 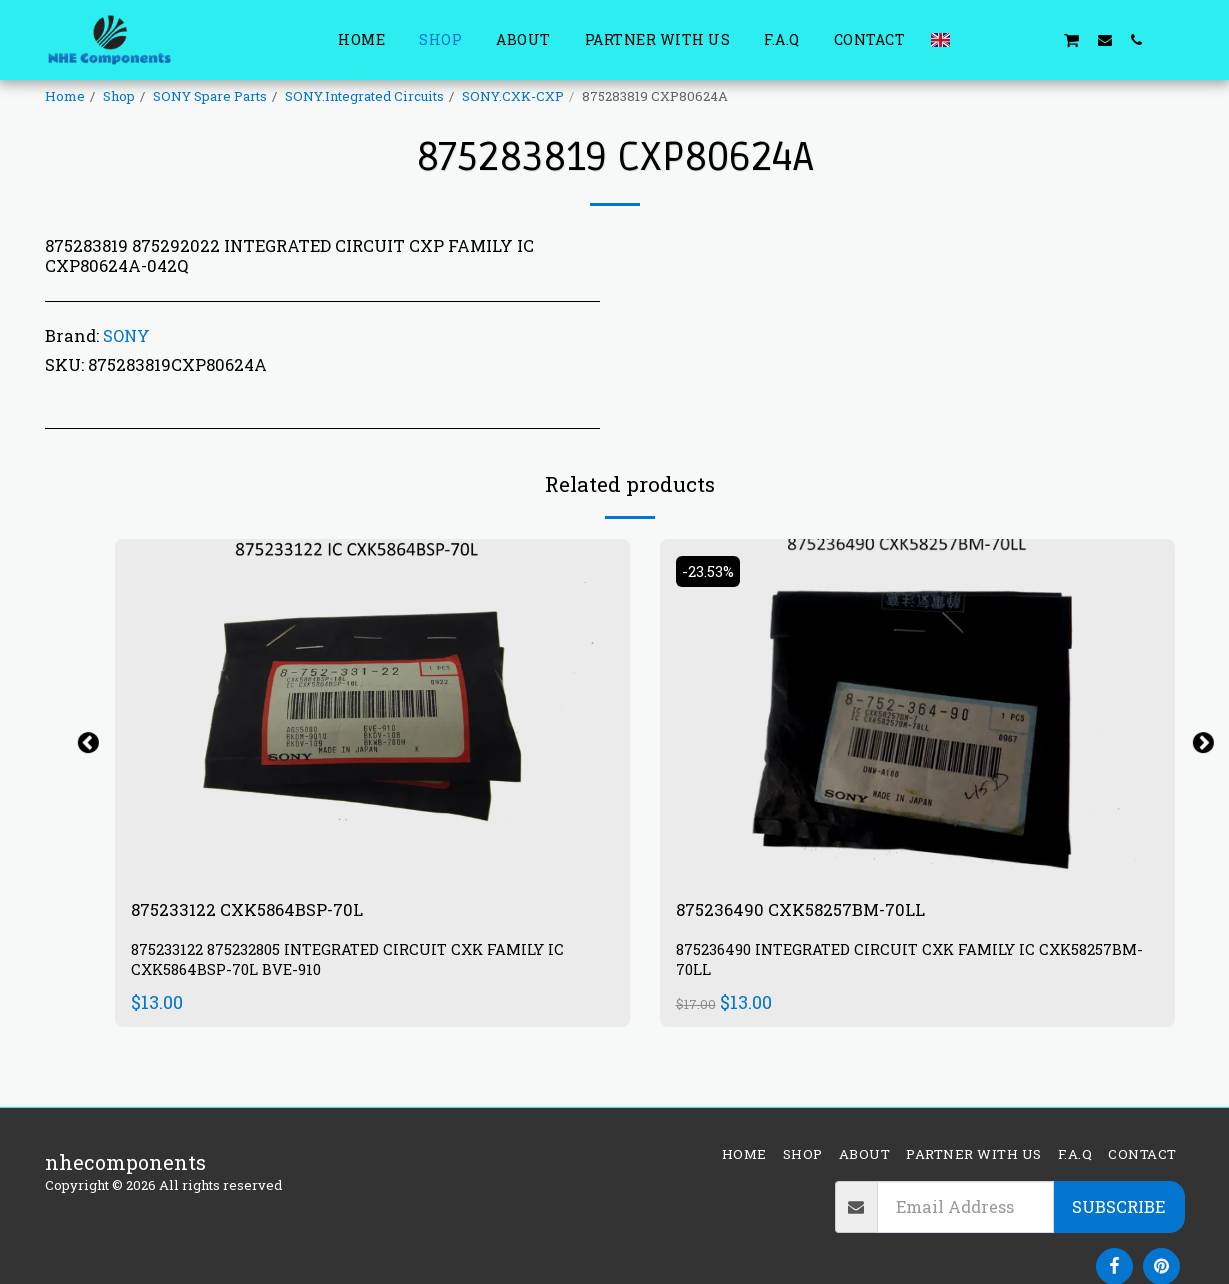 I want to click on SONY, so click(x=126, y=335).